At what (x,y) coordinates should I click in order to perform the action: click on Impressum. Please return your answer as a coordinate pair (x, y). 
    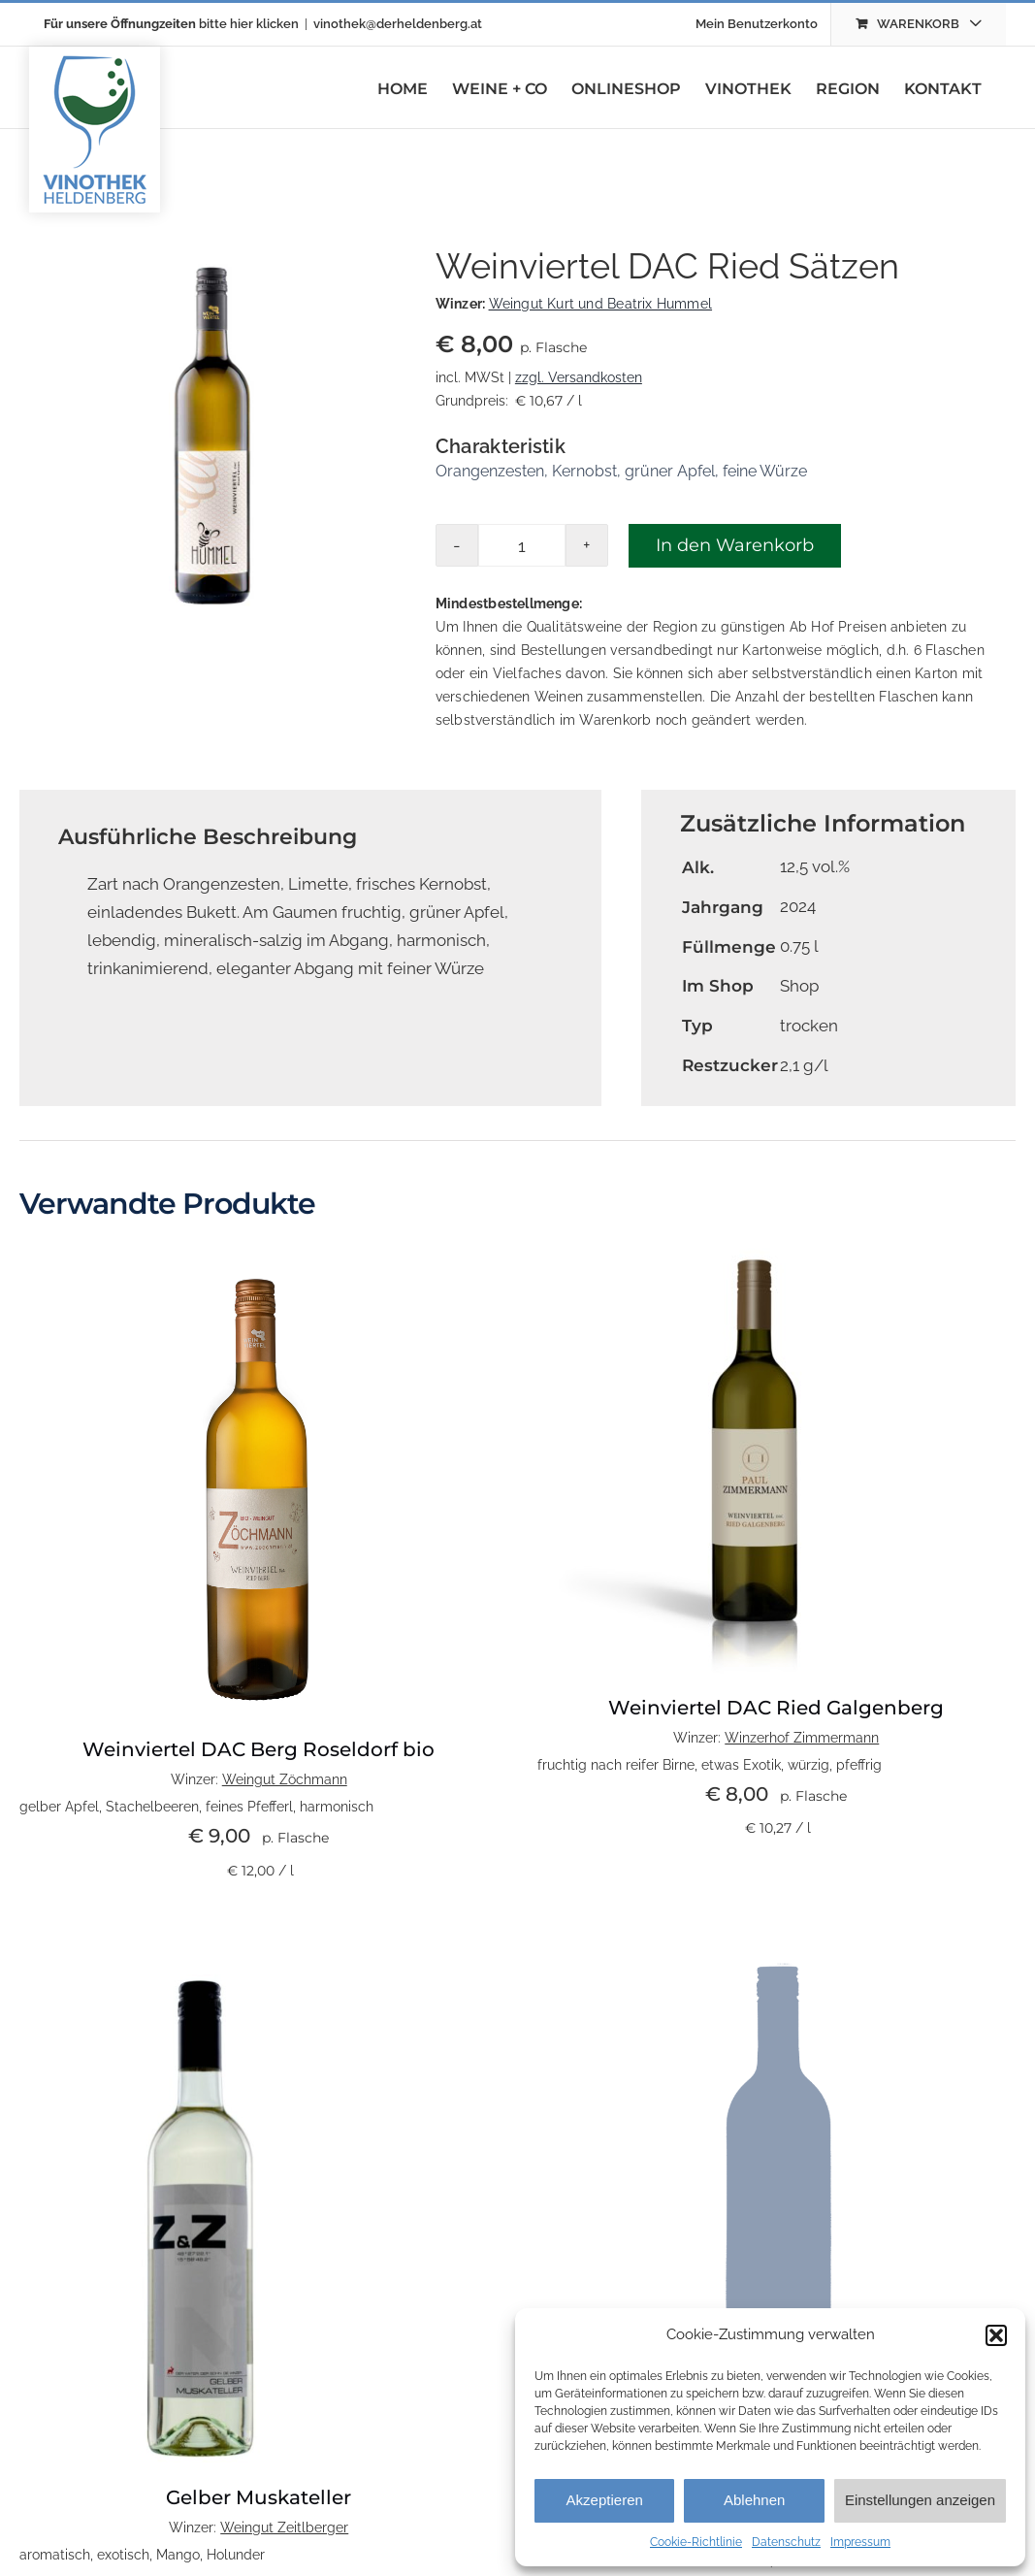
    Looking at the image, I should click on (860, 2542).